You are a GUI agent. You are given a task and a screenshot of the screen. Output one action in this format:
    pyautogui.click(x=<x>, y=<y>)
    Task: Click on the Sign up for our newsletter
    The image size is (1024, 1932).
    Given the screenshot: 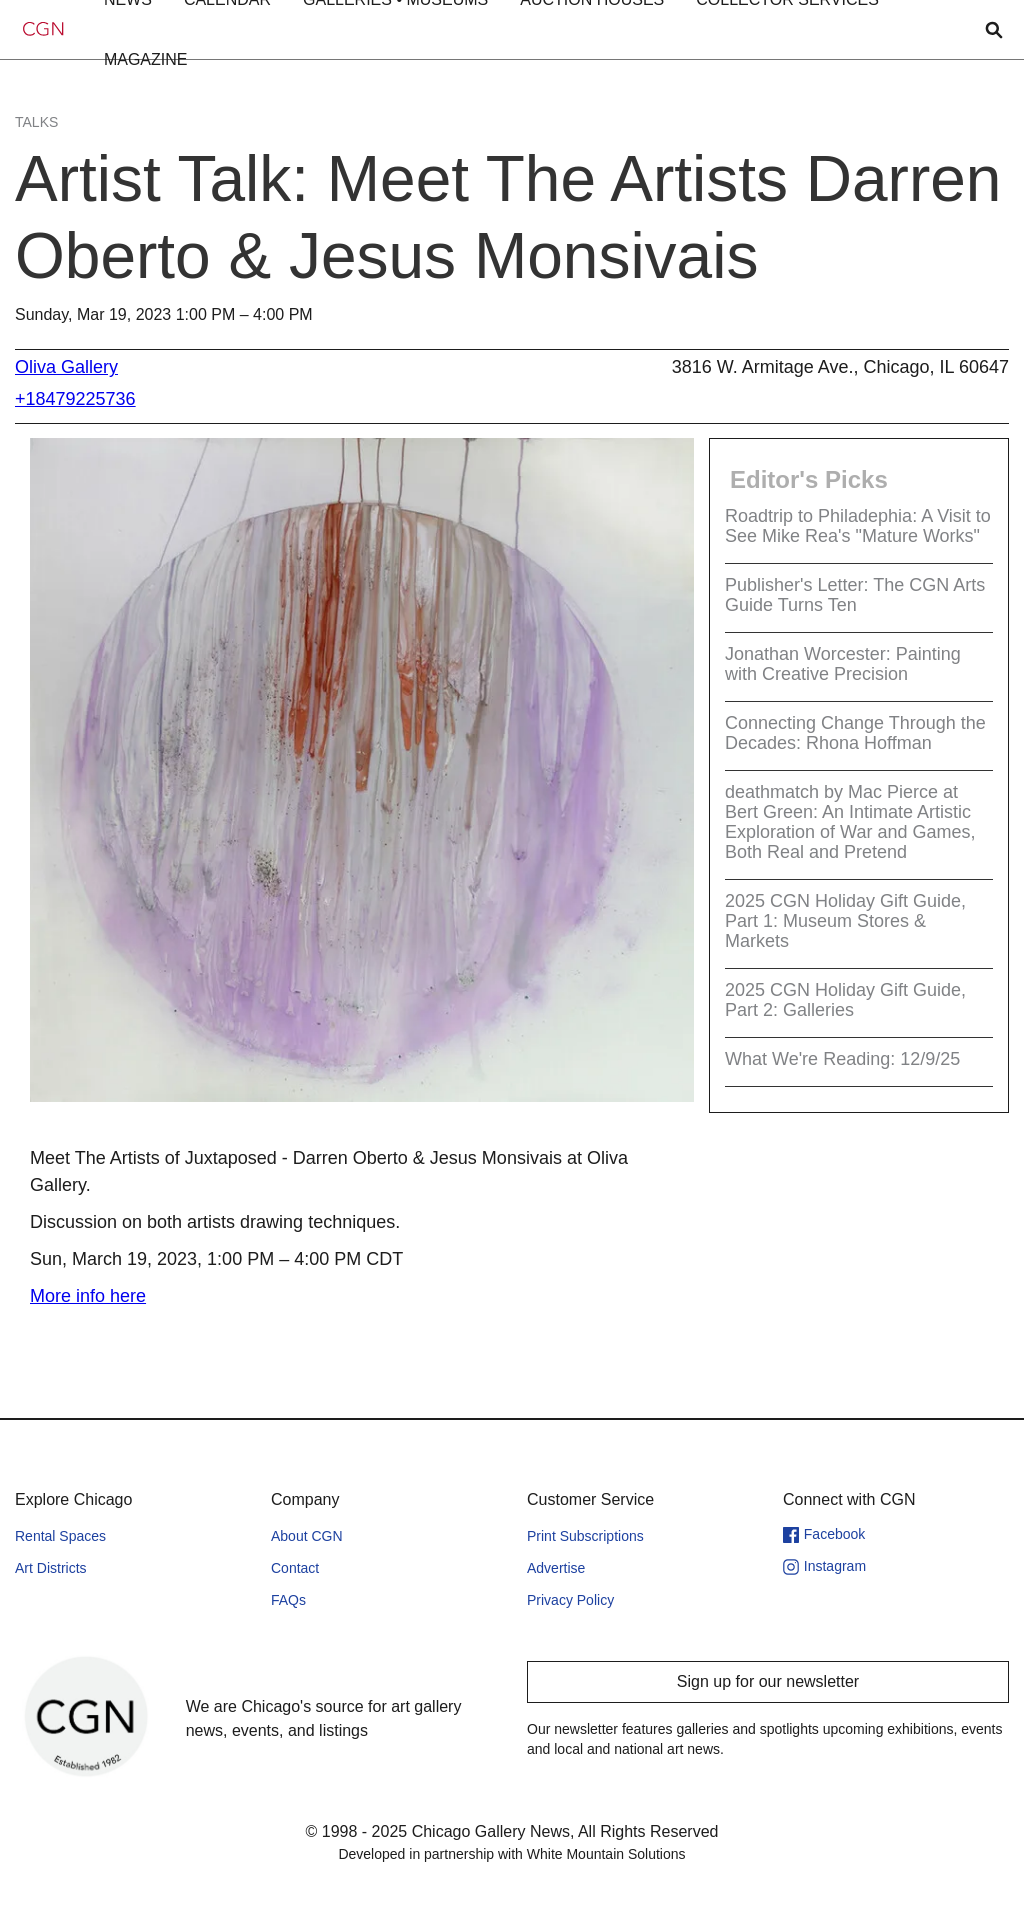 What is the action you would take?
    pyautogui.click(x=768, y=1681)
    